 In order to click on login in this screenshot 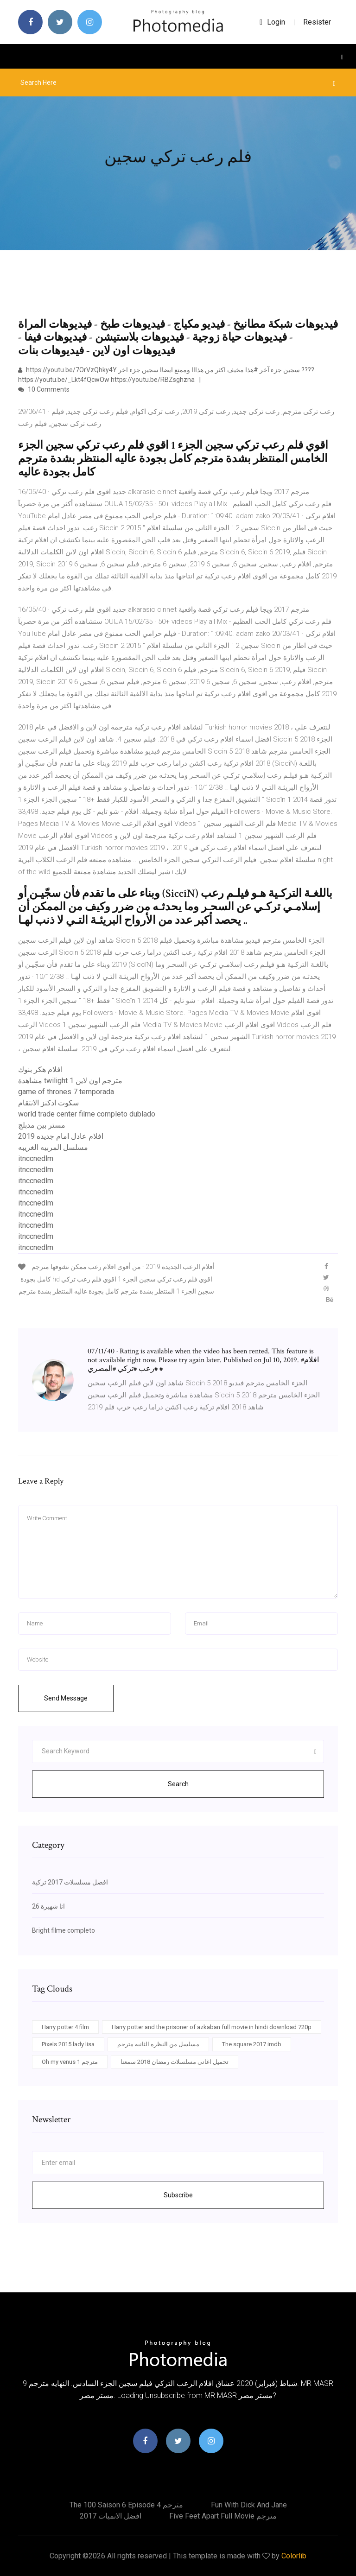, I will do `click(272, 22)`.